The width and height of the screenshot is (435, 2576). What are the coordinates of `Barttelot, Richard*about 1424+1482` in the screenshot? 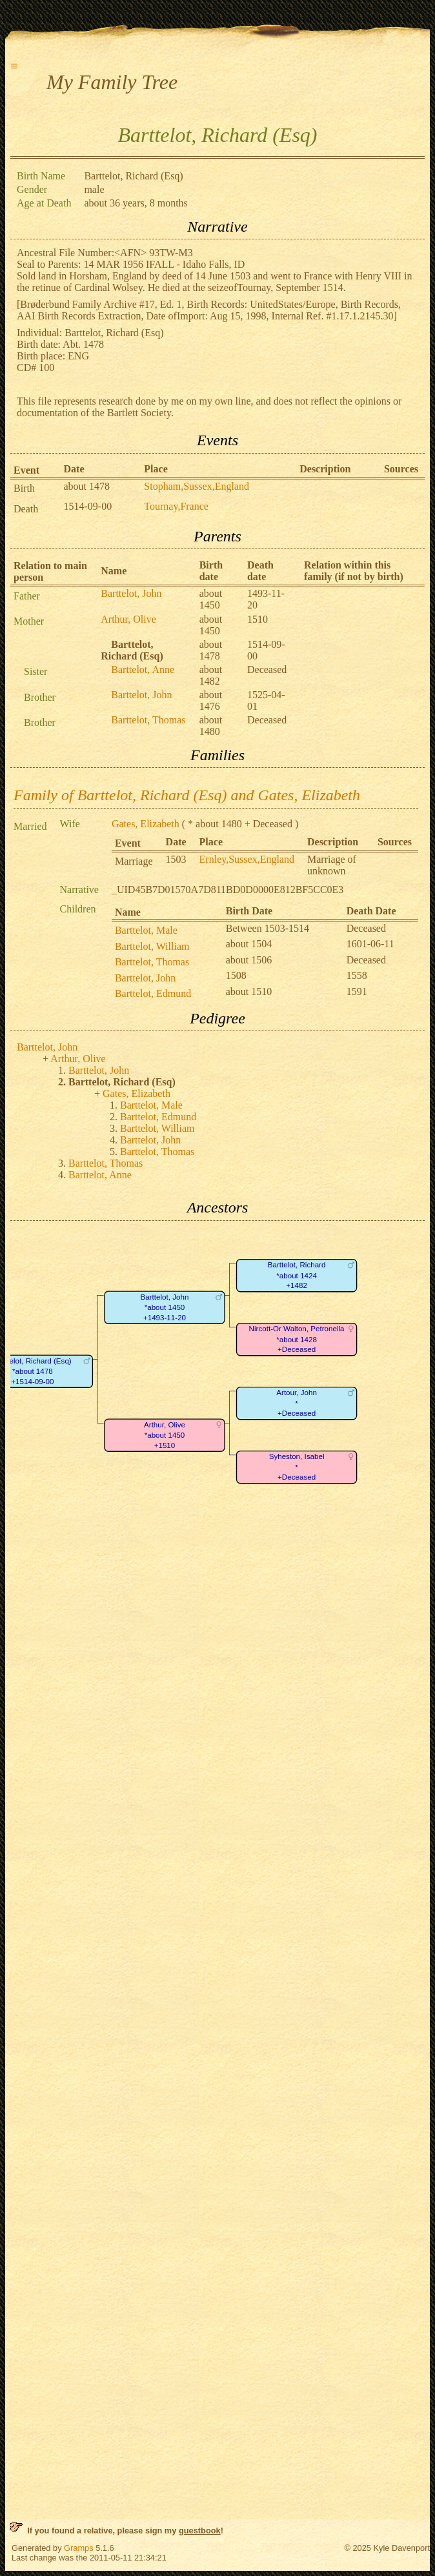 It's located at (297, 1275).